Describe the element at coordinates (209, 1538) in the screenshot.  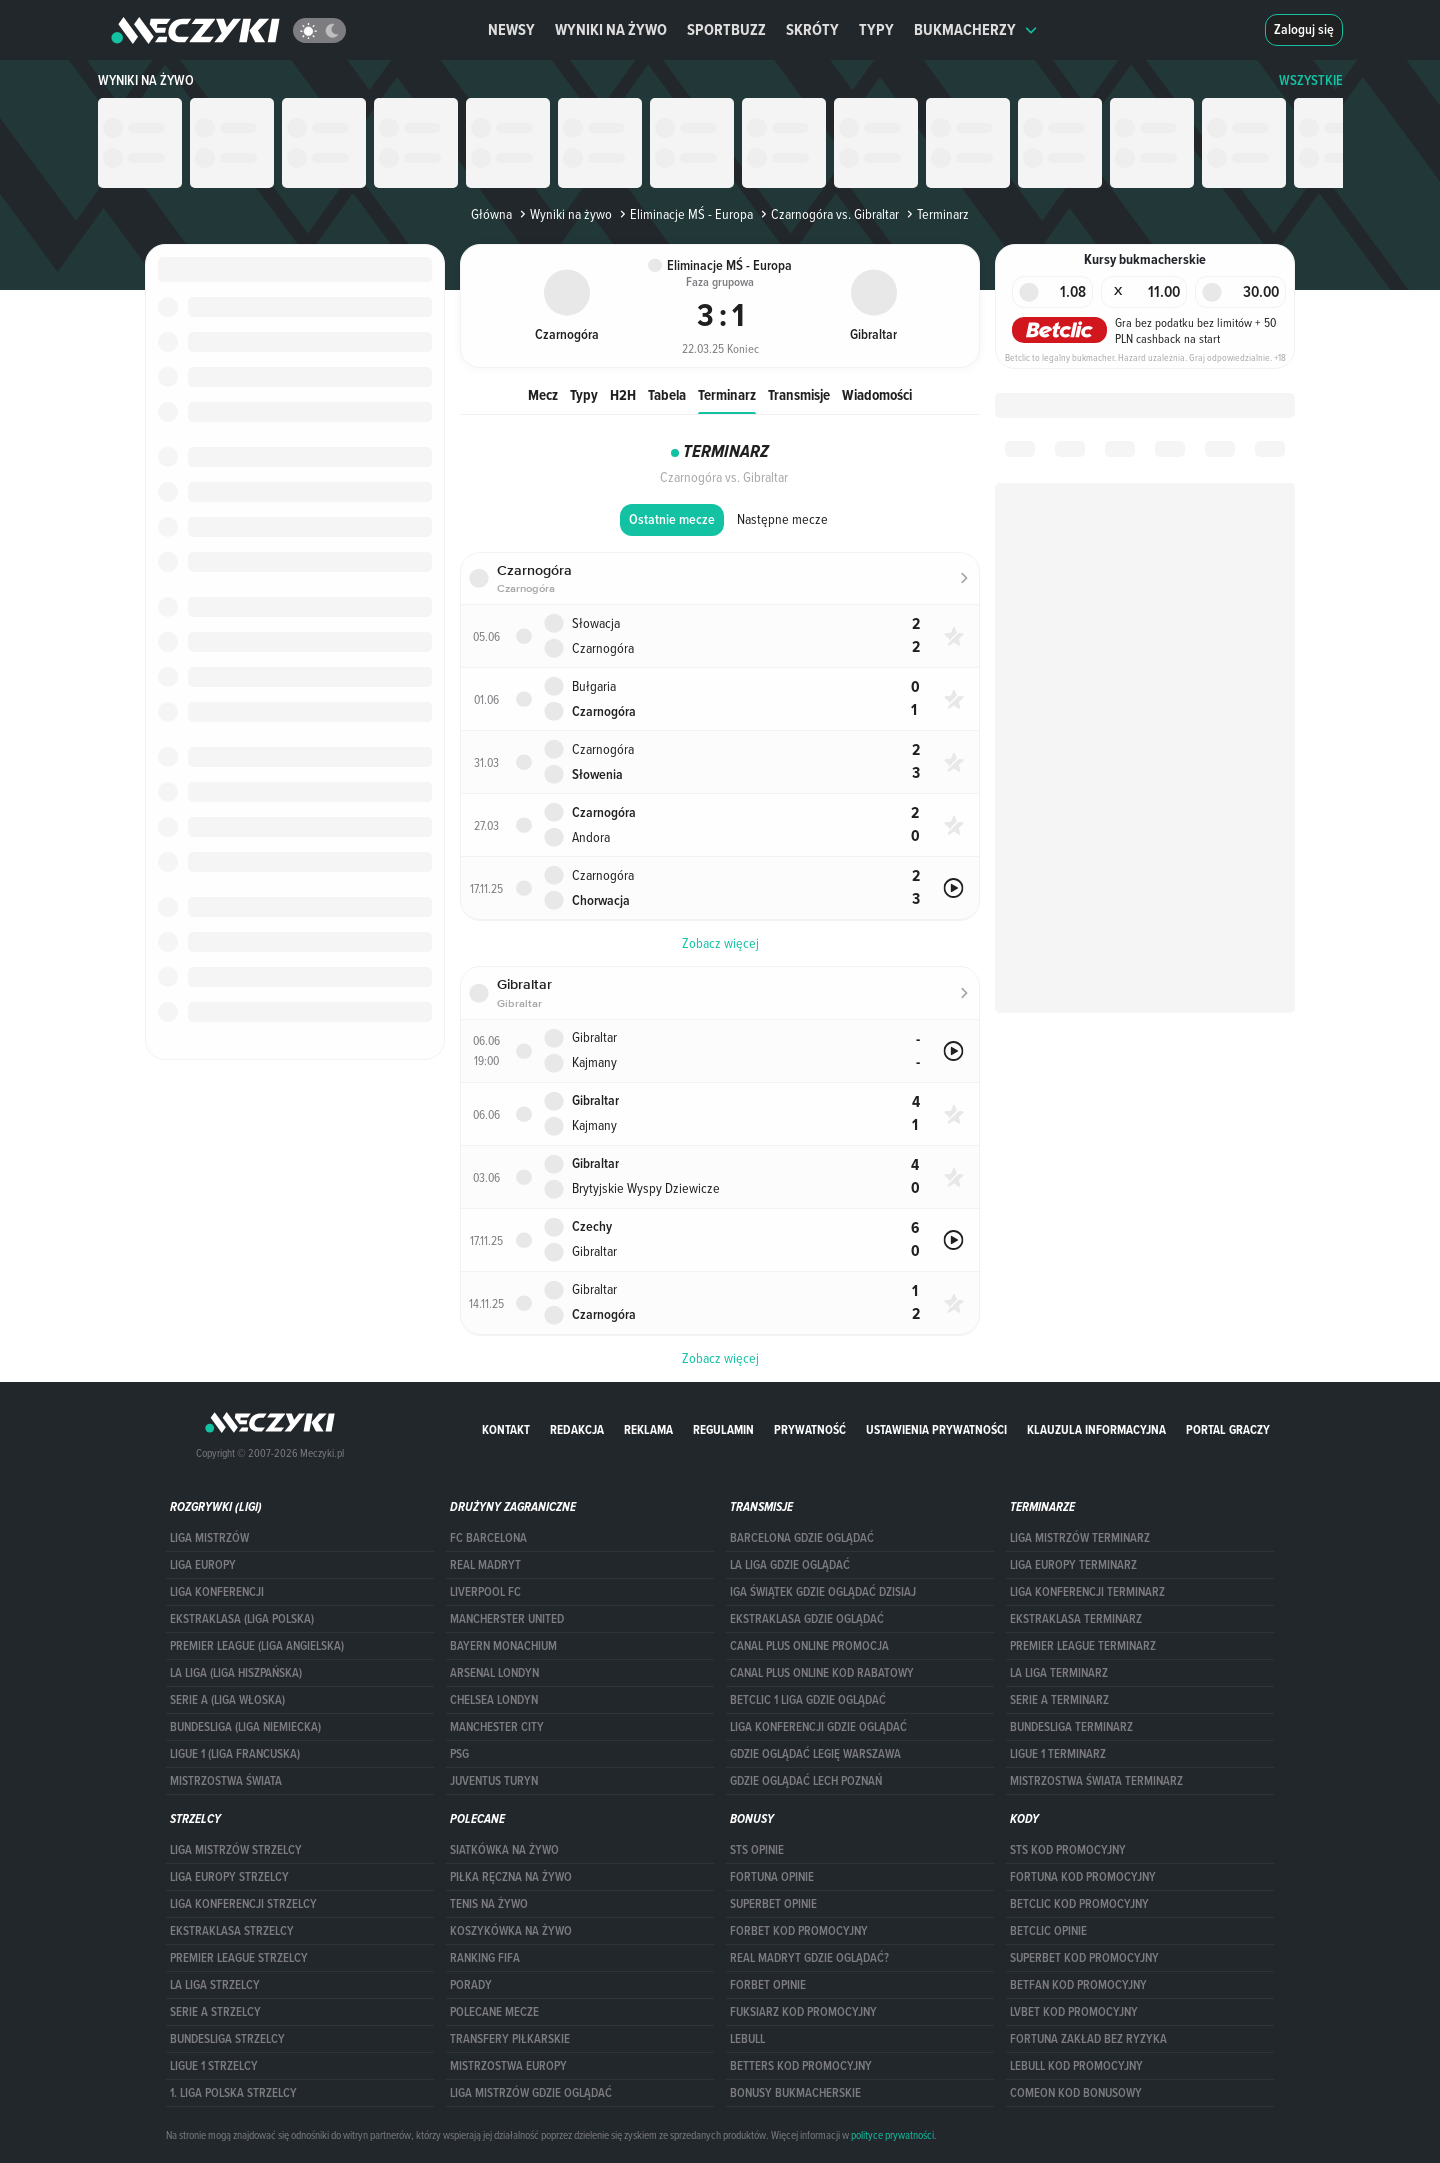
I see `Liga Mistrzów` at that location.